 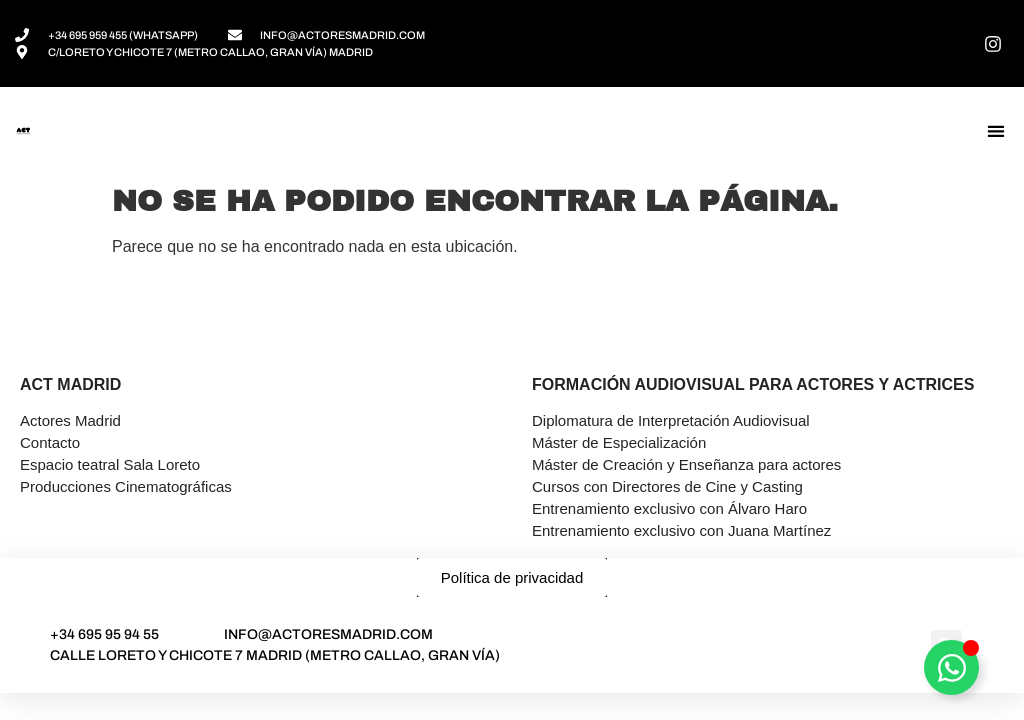 What do you see at coordinates (669, 508) in the screenshot?
I see `Entrenamiento exclusivo con Álvaro Haro` at bounding box center [669, 508].